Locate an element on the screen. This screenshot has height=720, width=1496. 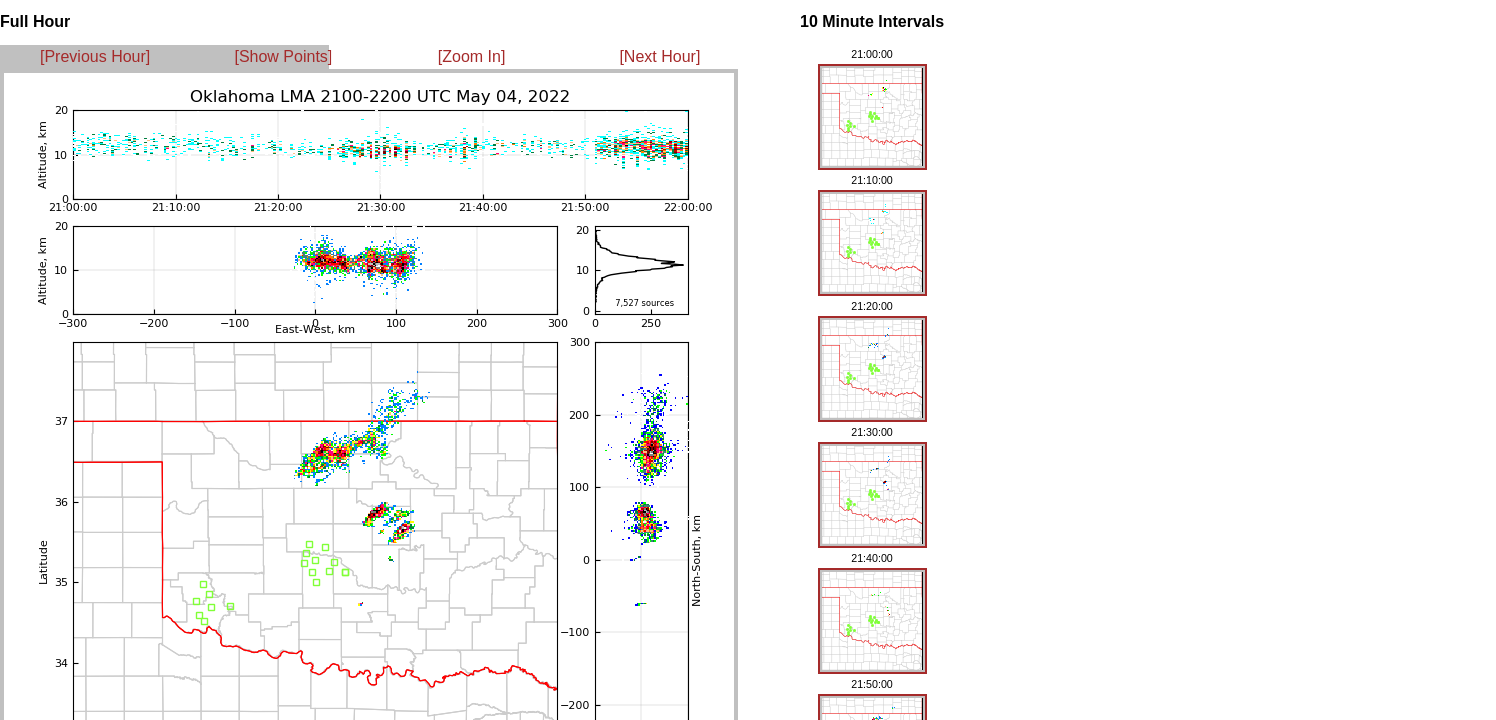
[Previous Hour] is located at coordinates (95, 56).